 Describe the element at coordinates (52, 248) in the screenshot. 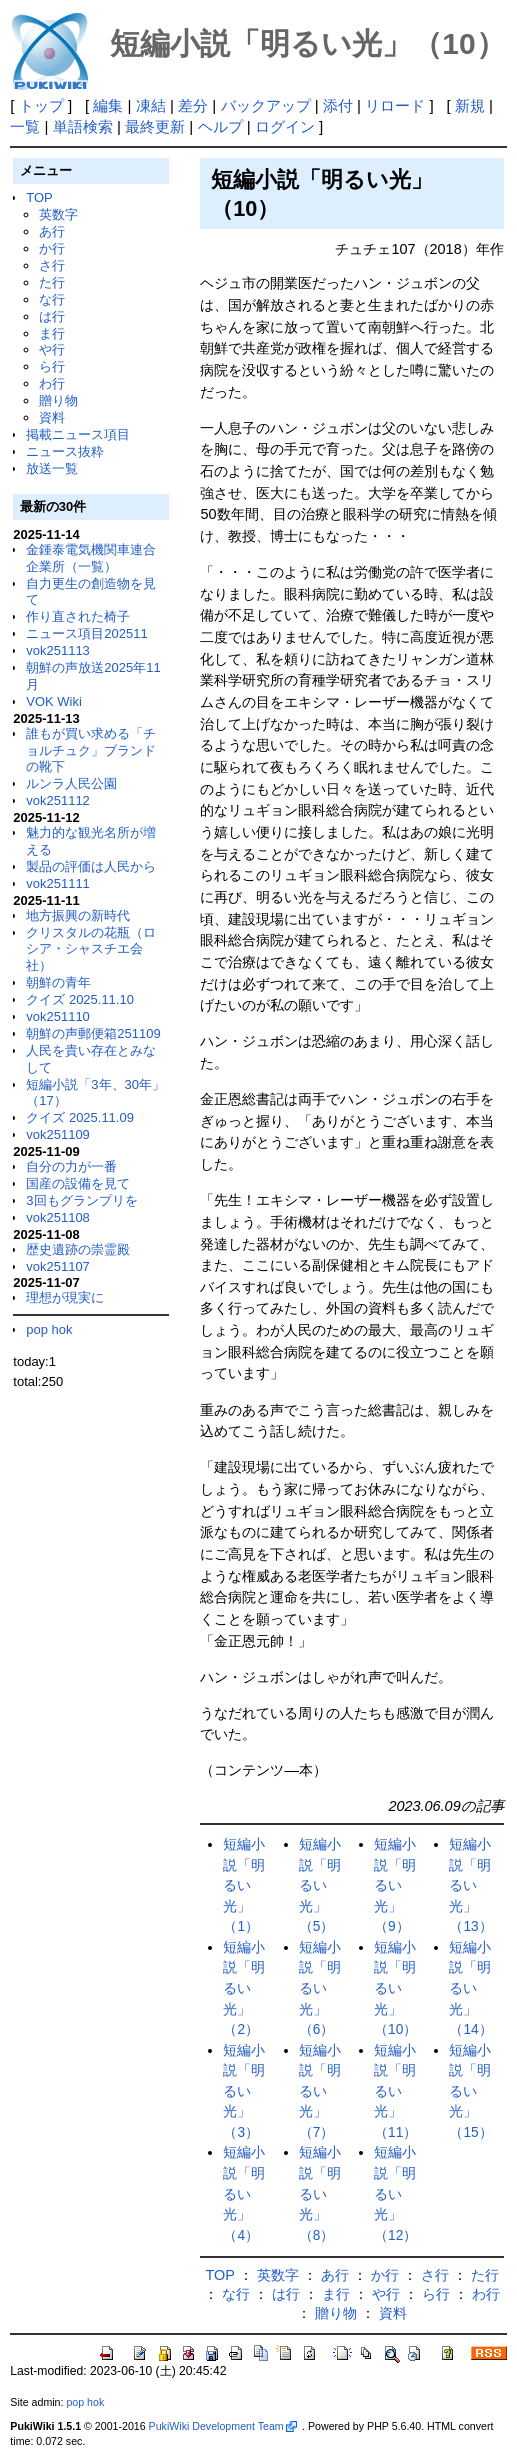

I see `か行` at that location.